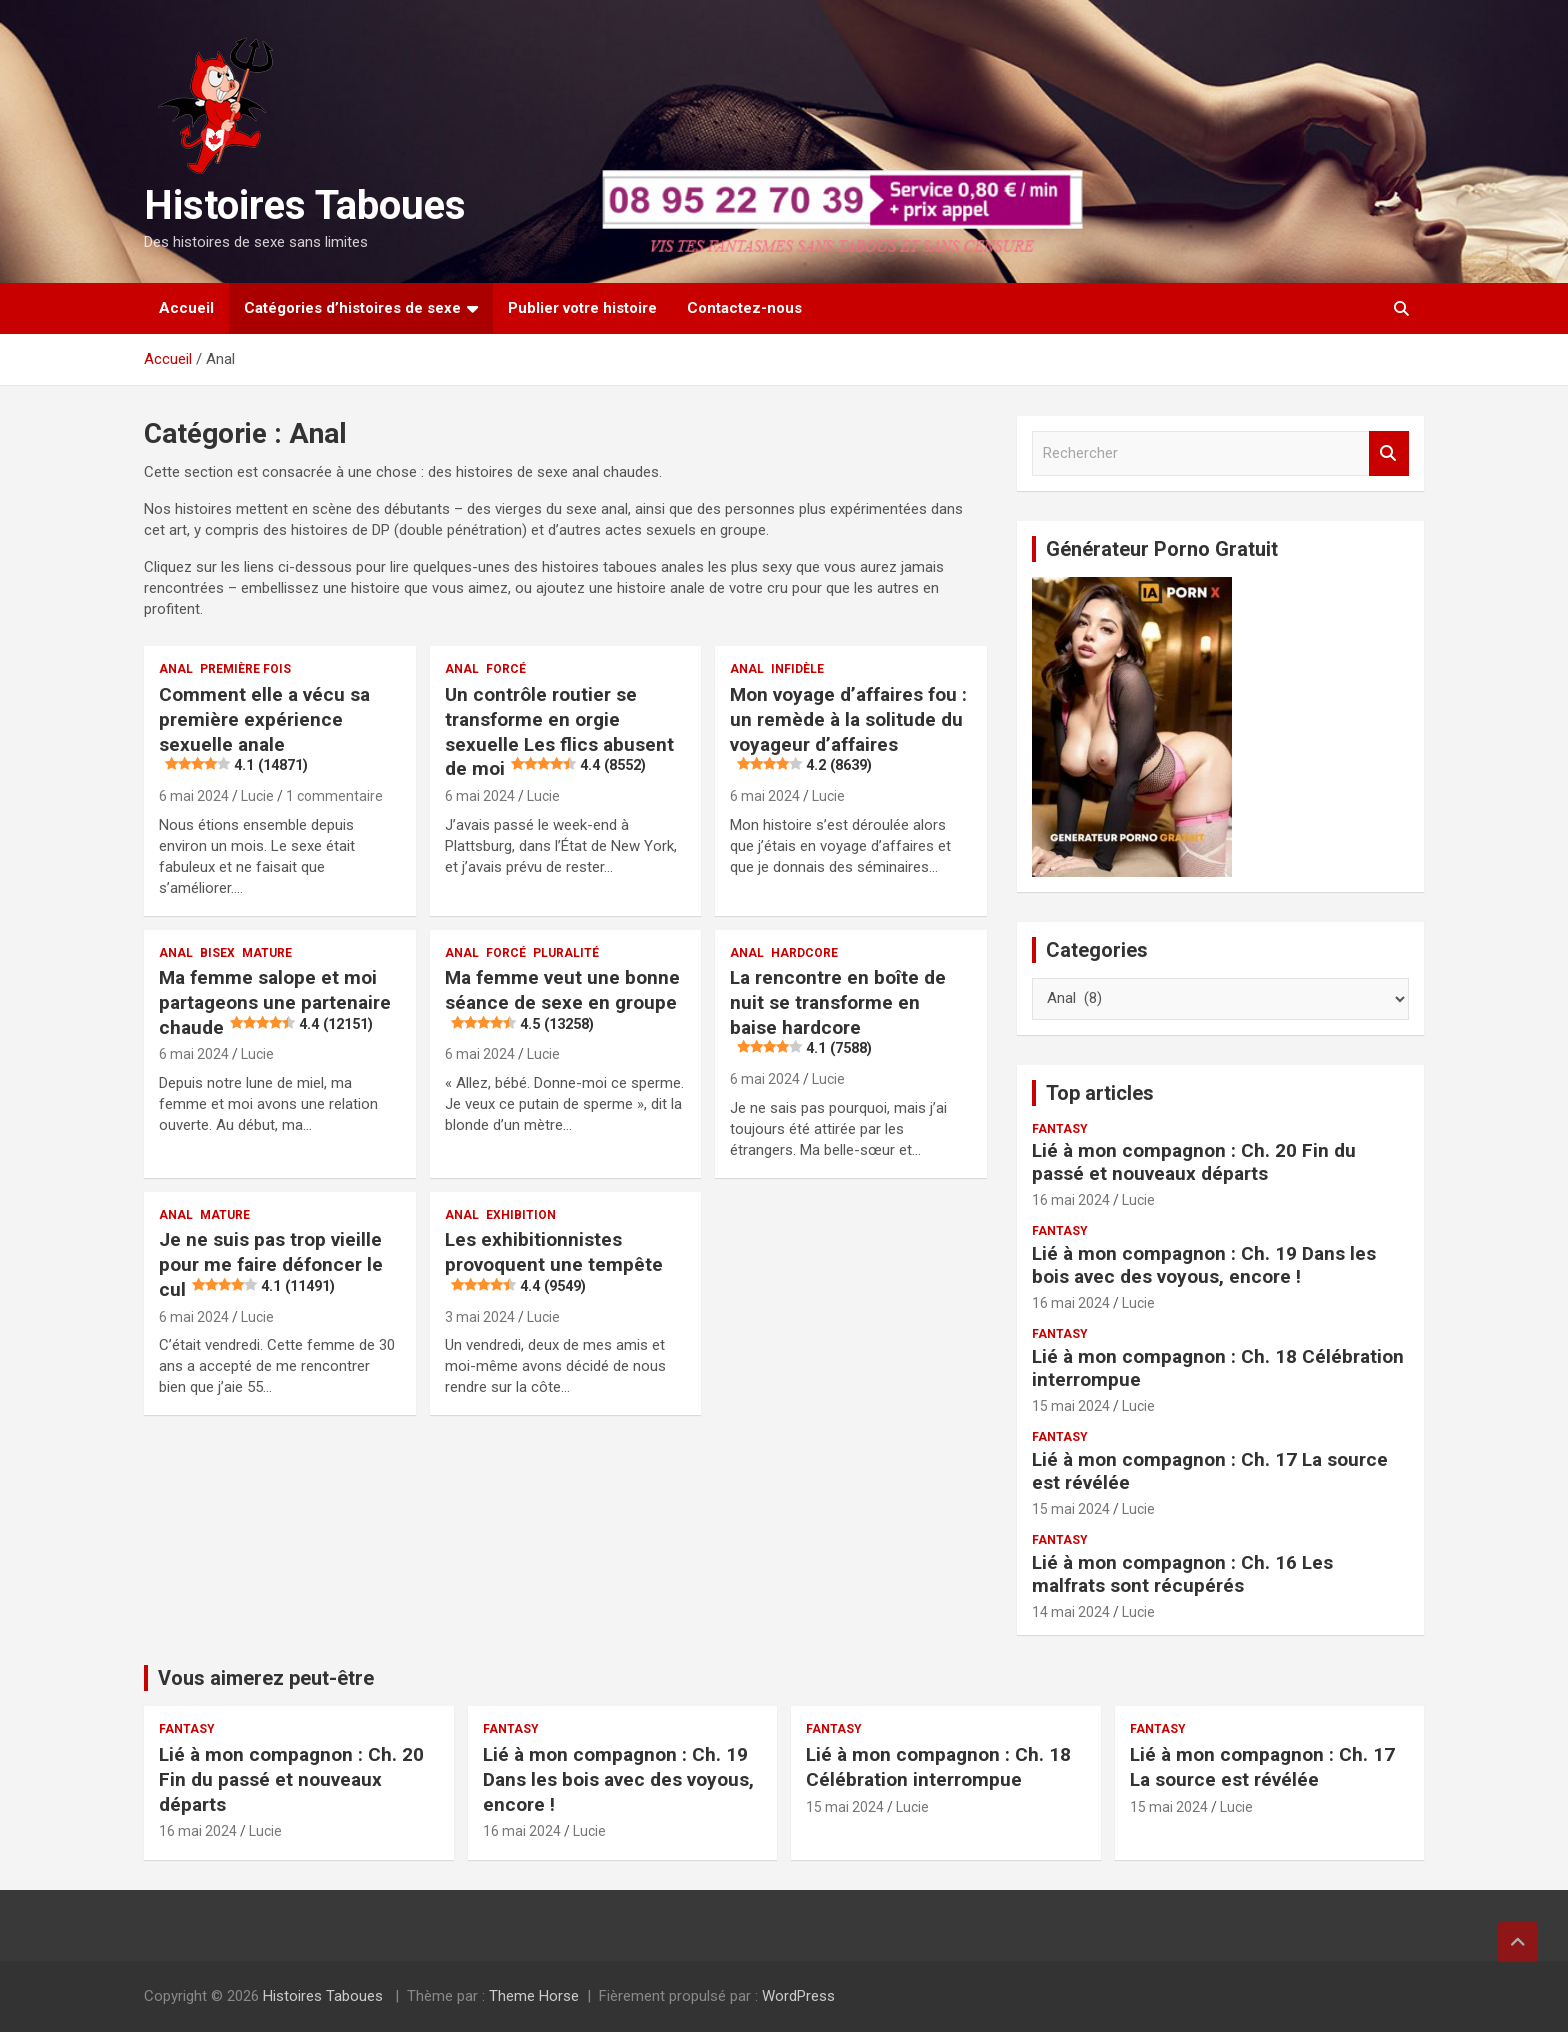 Image resolution: width=1568 pixels, height=2032 pixels. Describe the element at coordinates (271, 1264) in the screenshot. I see `Je ne suis pas trop vieille pour me faire défoncer le cul` at that location.